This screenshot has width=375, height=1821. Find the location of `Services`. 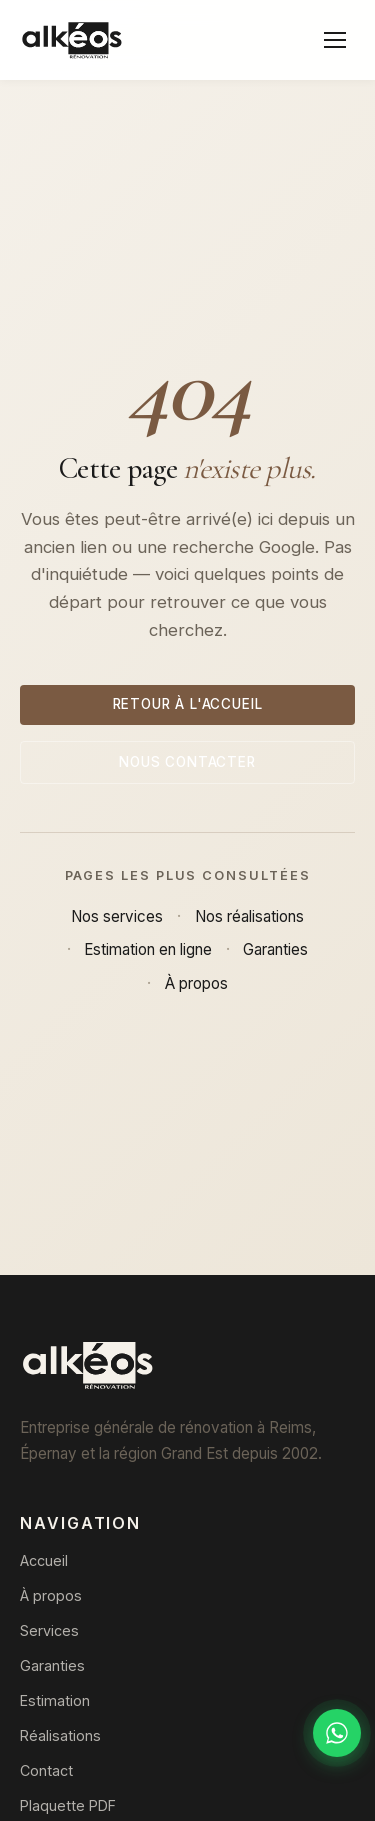

Services is located at coordinates (49, 1630).